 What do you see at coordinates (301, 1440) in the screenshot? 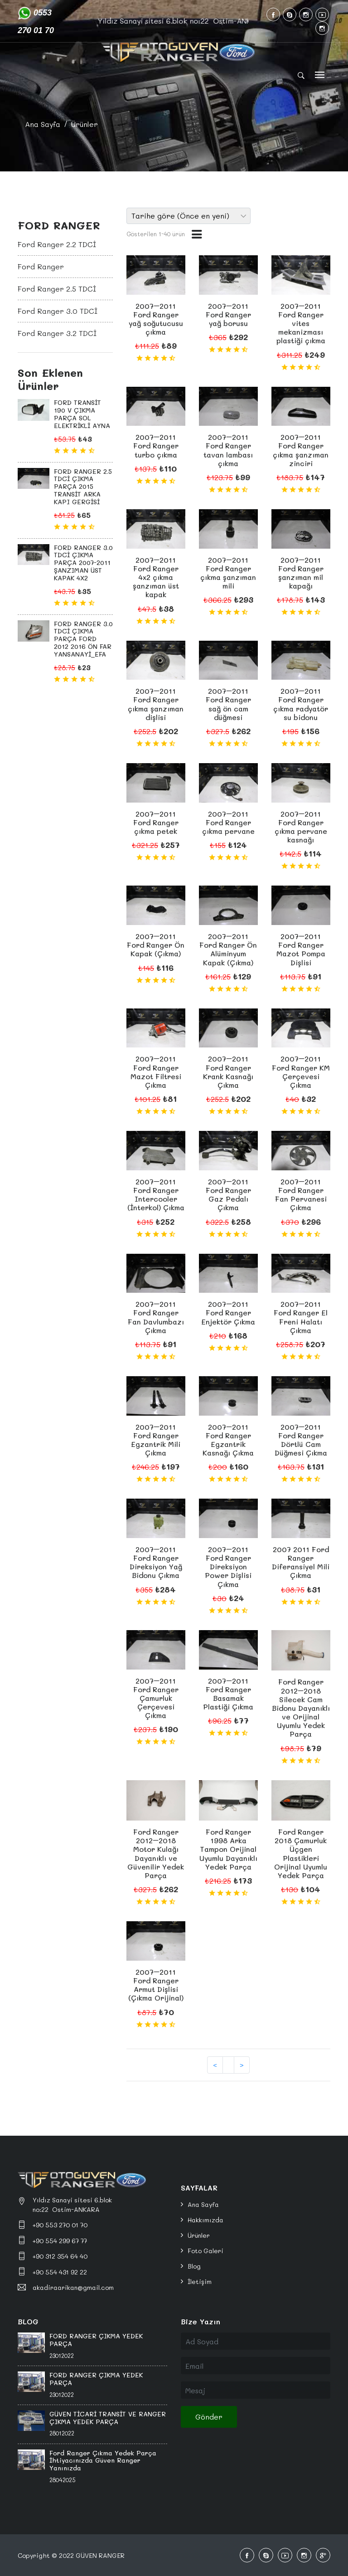
I see `2007–2011 Ford Ranger Dörtlü Cam Düğmesi Çıkma` at bounding box center [301, 1440].